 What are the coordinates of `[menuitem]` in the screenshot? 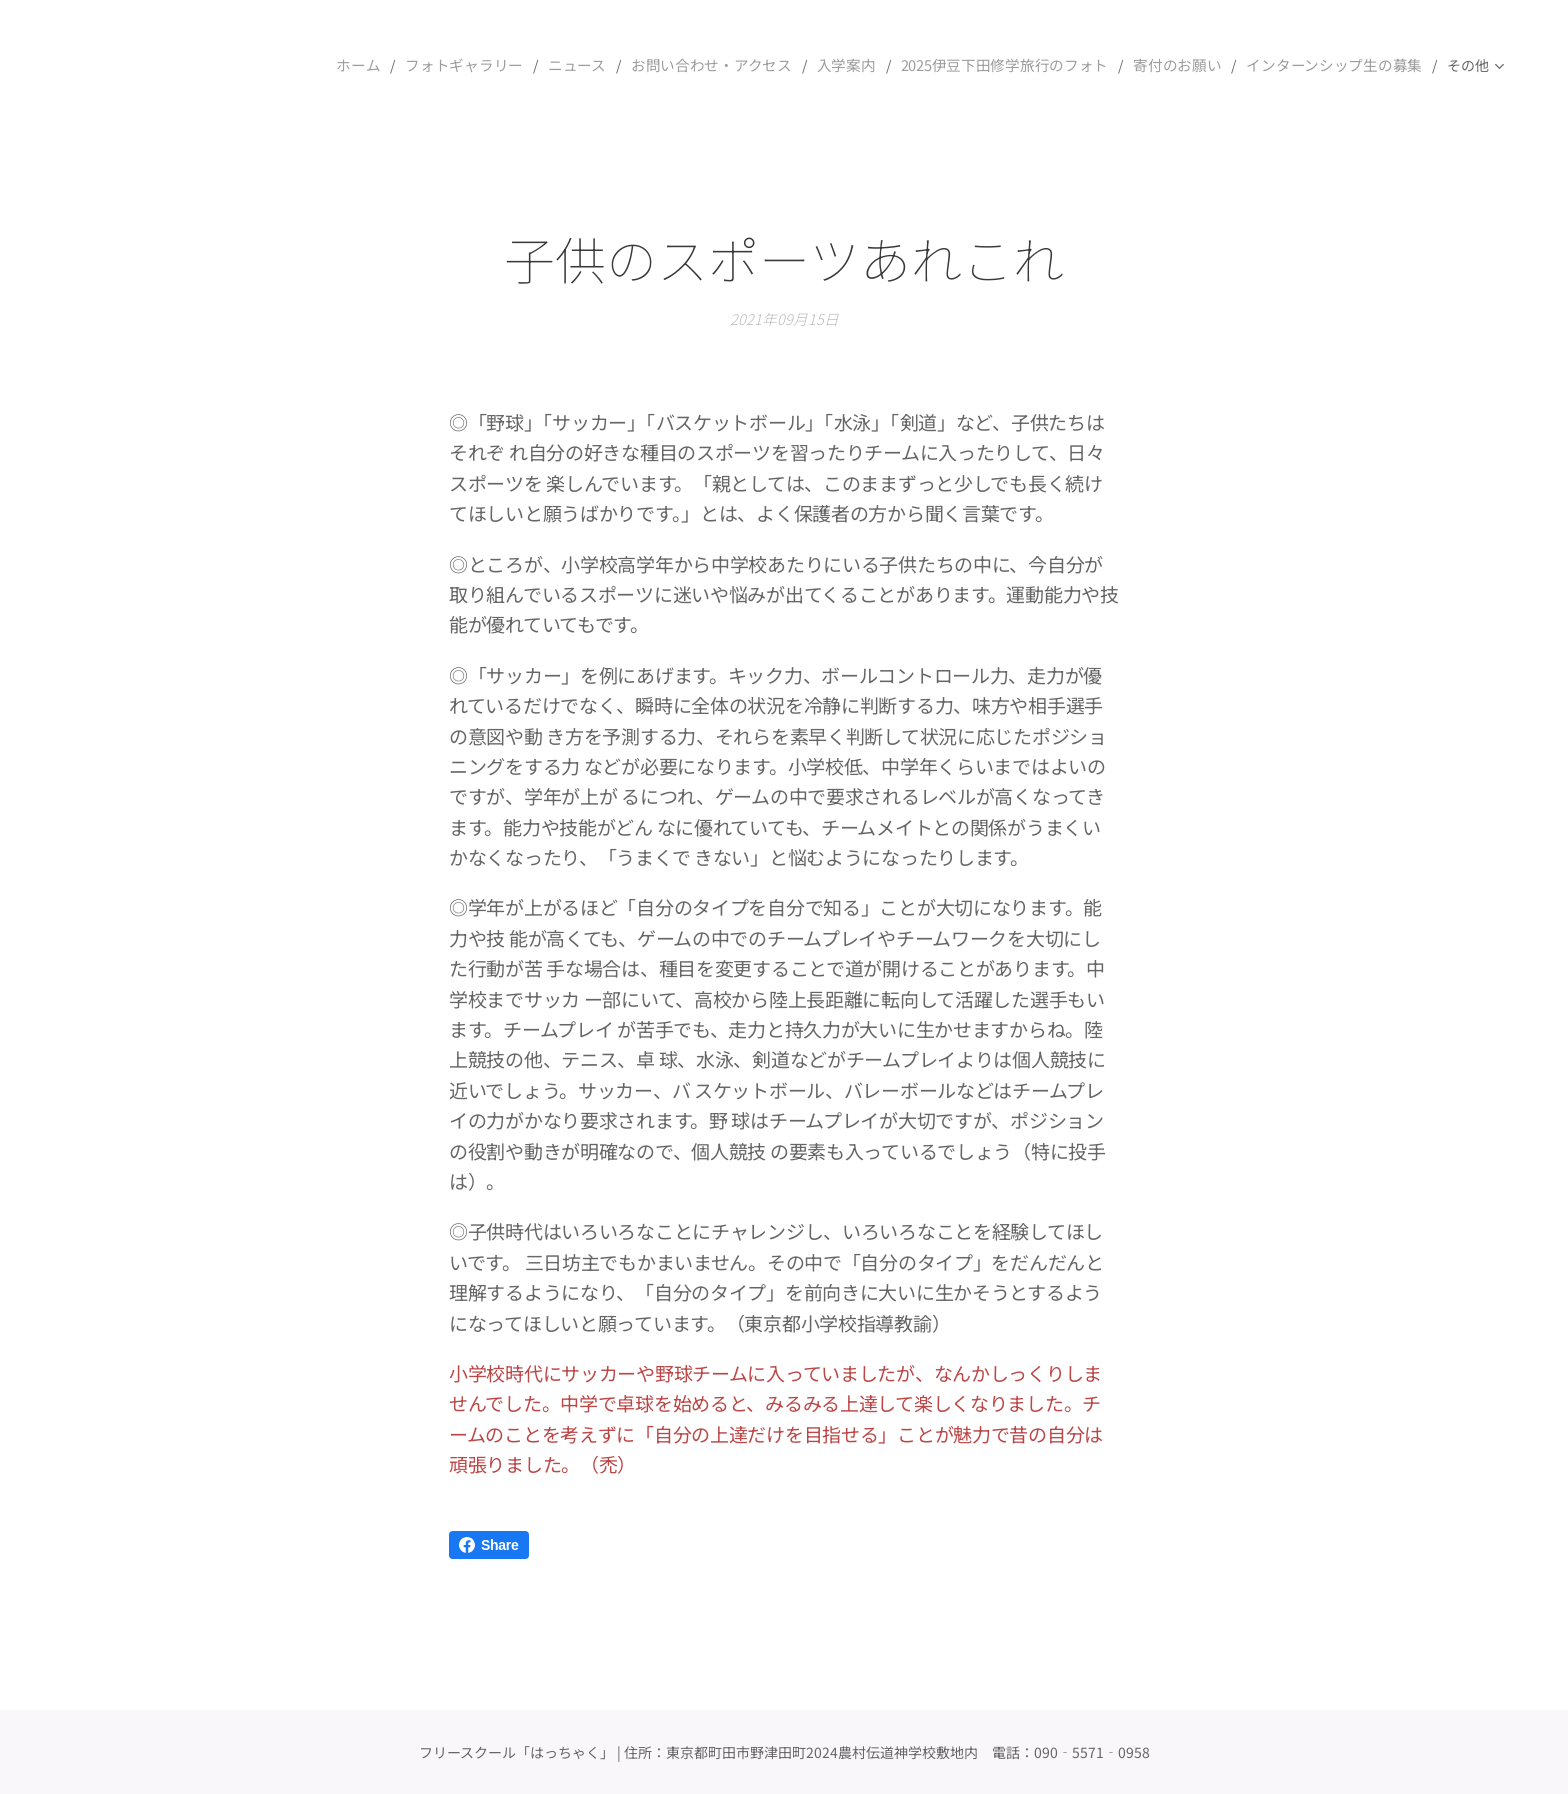 It's located at (404, 65).